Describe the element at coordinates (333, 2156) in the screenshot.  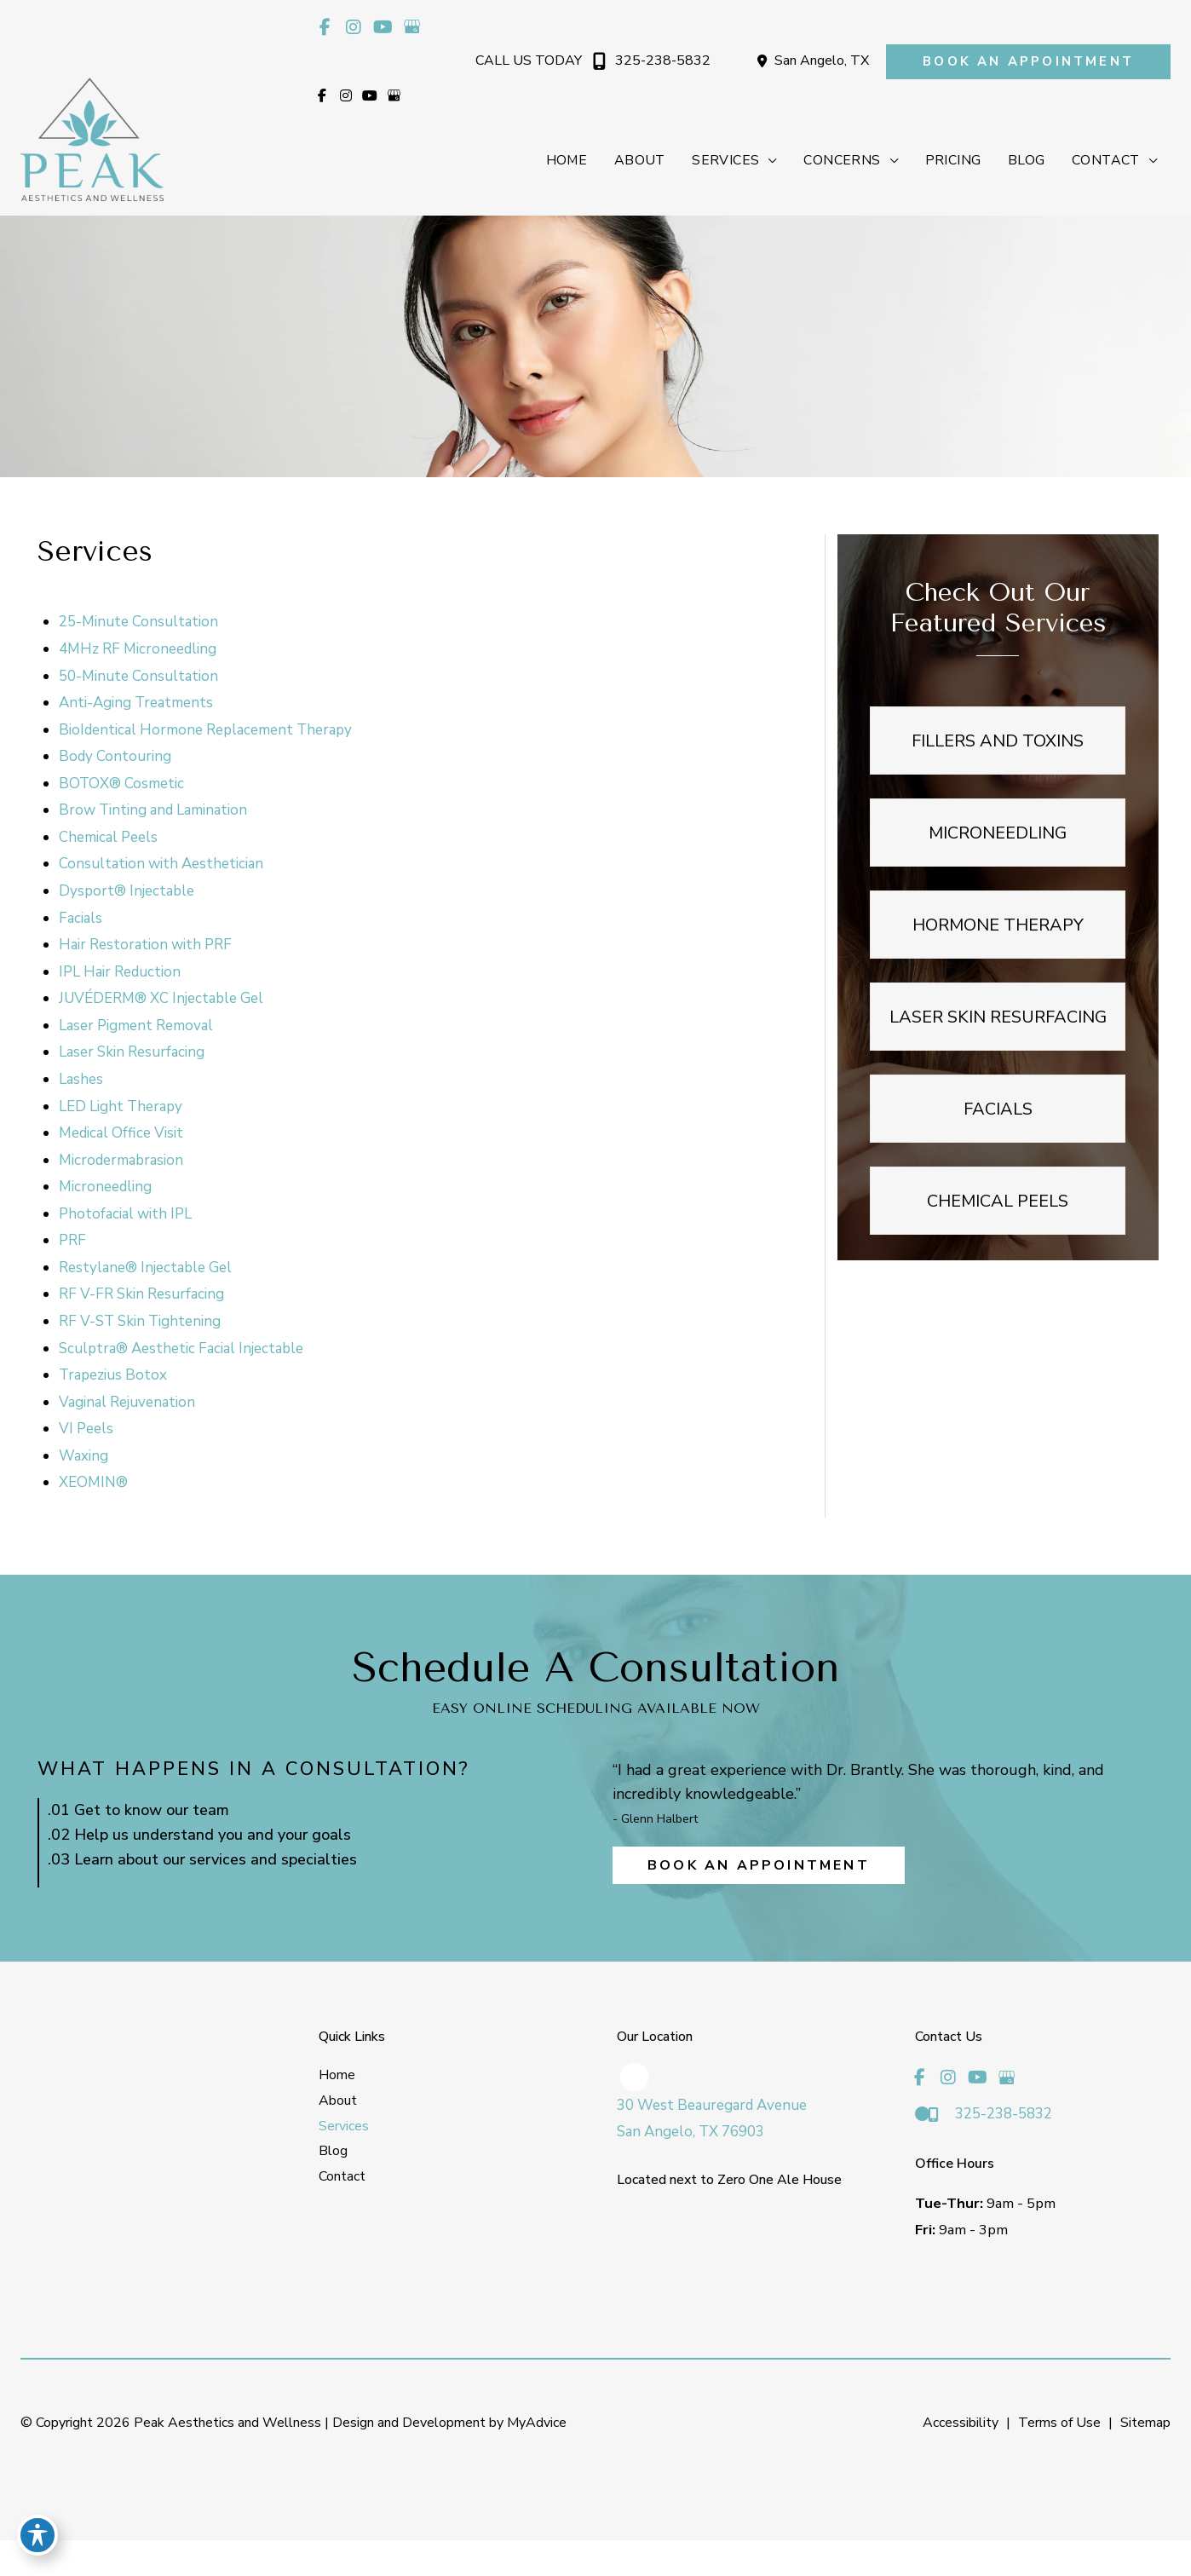
I see `Blog` at that location.